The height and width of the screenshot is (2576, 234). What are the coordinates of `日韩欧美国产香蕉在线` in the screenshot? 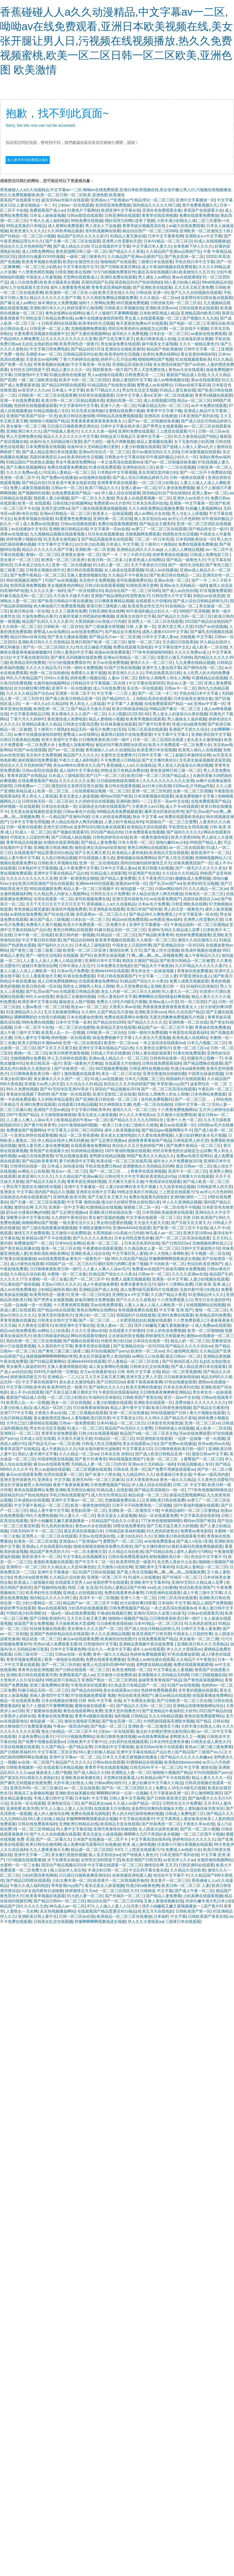 It's located at (142, 1397).